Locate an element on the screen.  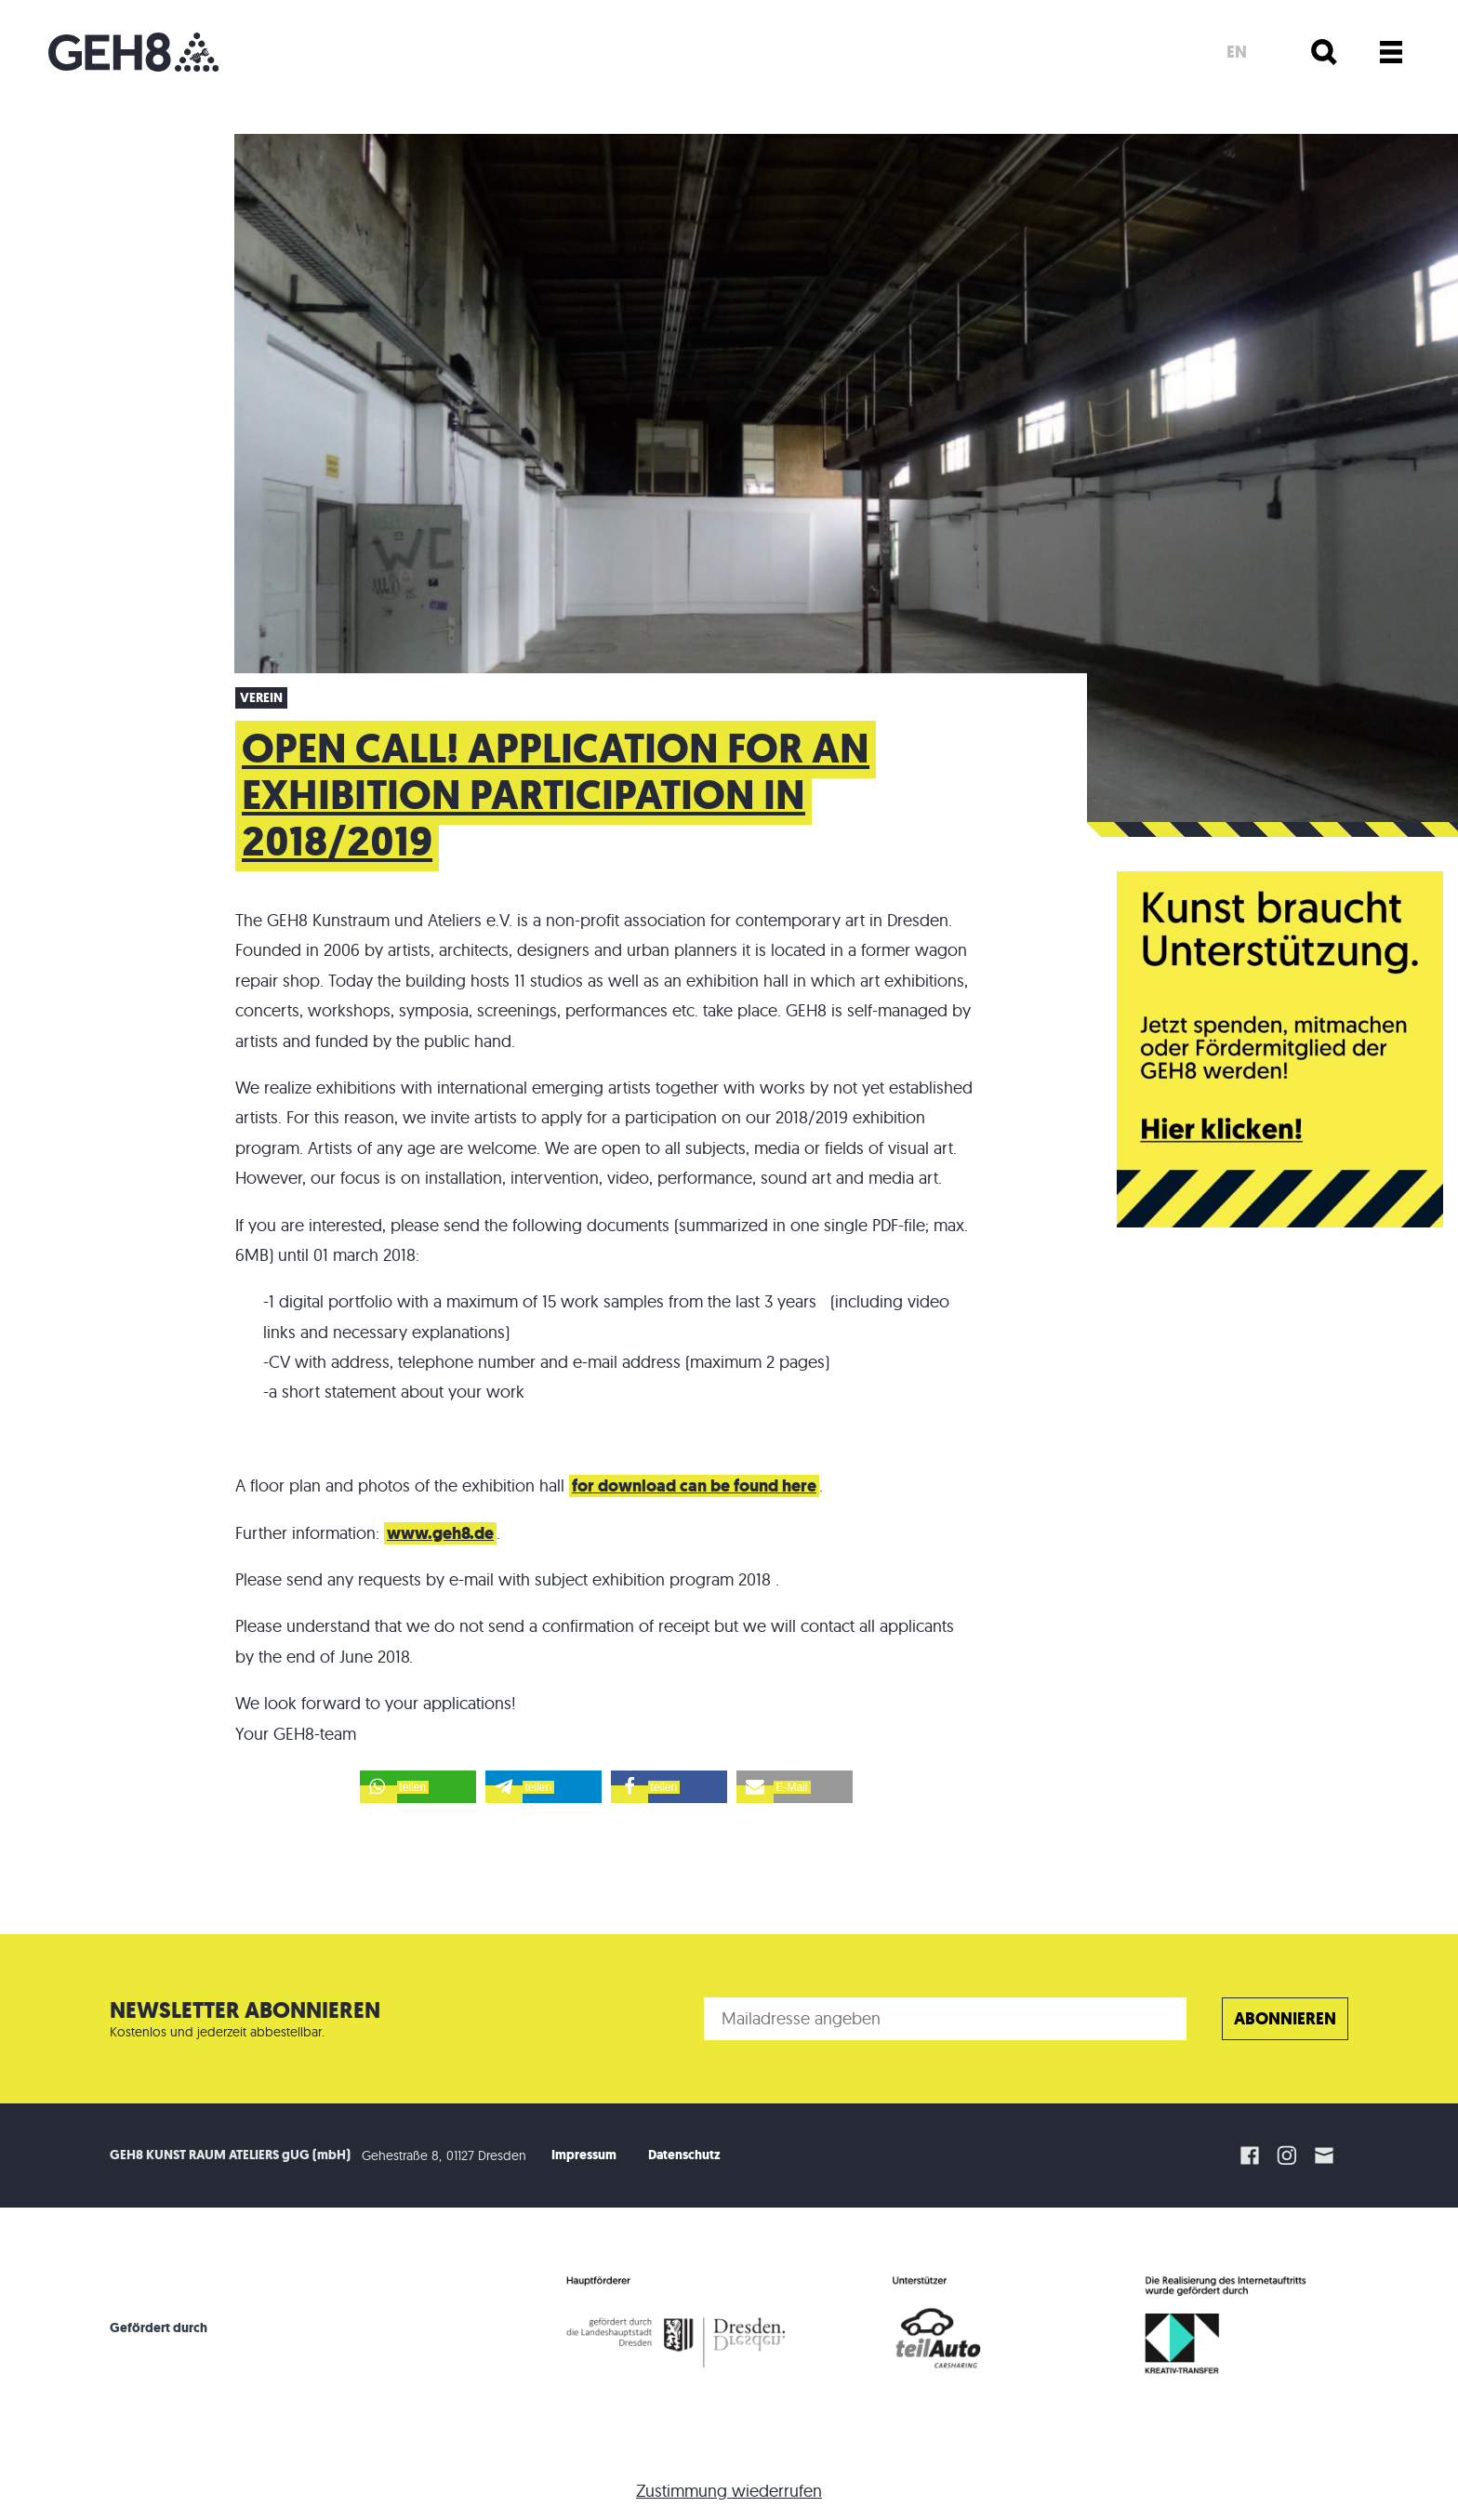
Datenschutz is located at coordinates (684, 2155).